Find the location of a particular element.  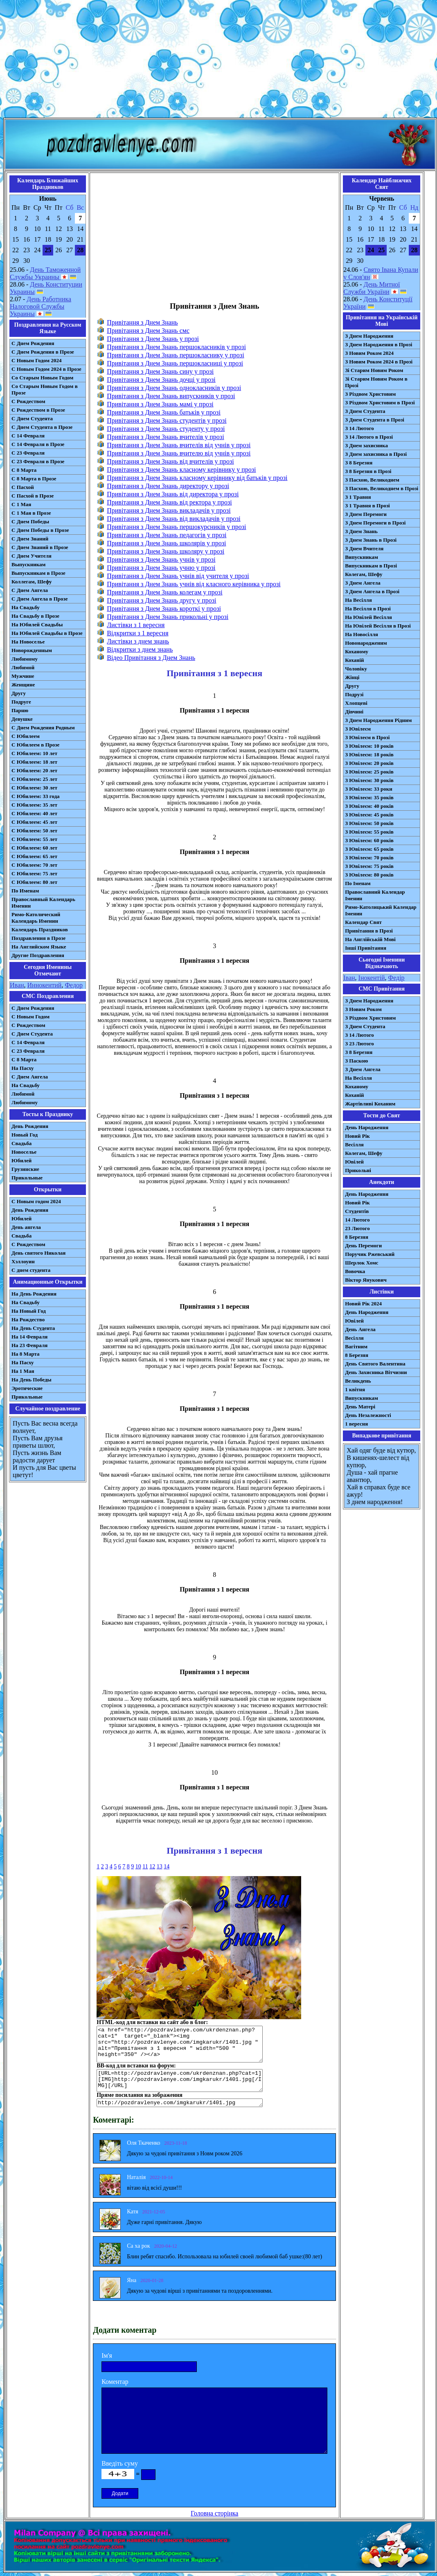

Листівки з днем знань is located at coordinates (138, 641).